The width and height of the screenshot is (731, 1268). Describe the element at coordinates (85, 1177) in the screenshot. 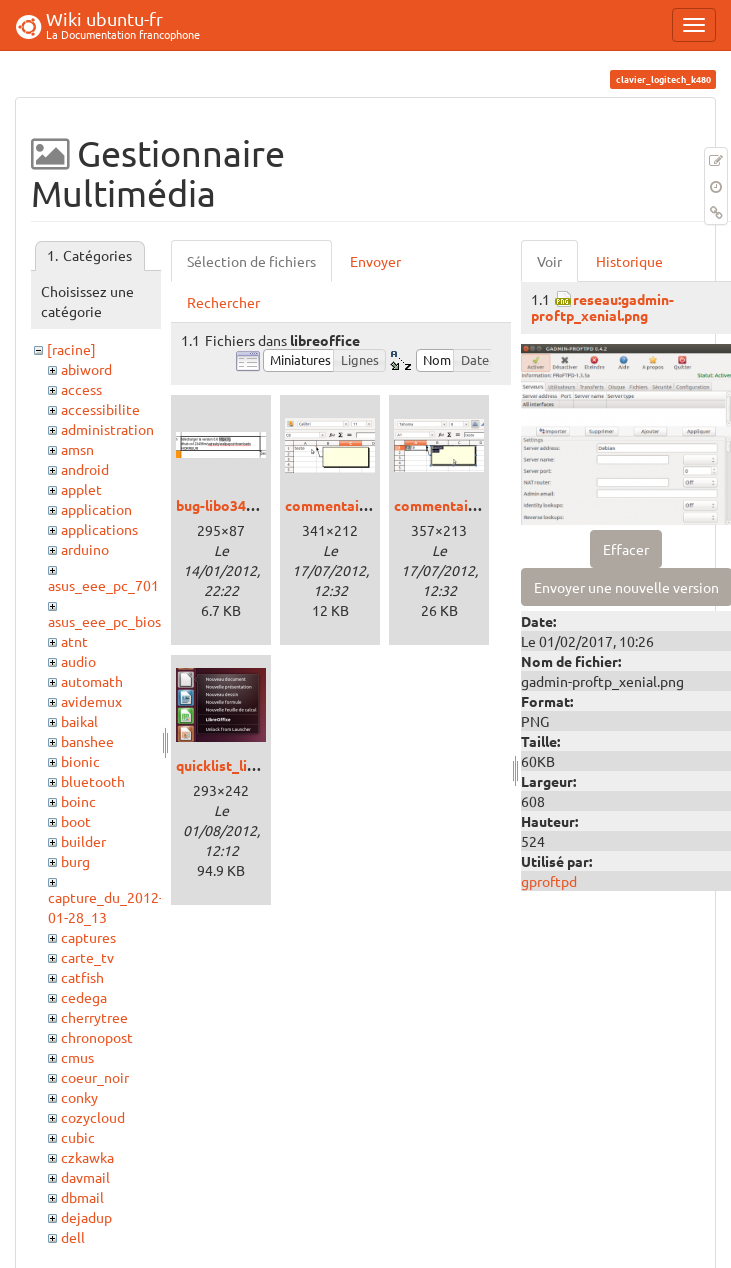

I see `davmail` at that location.